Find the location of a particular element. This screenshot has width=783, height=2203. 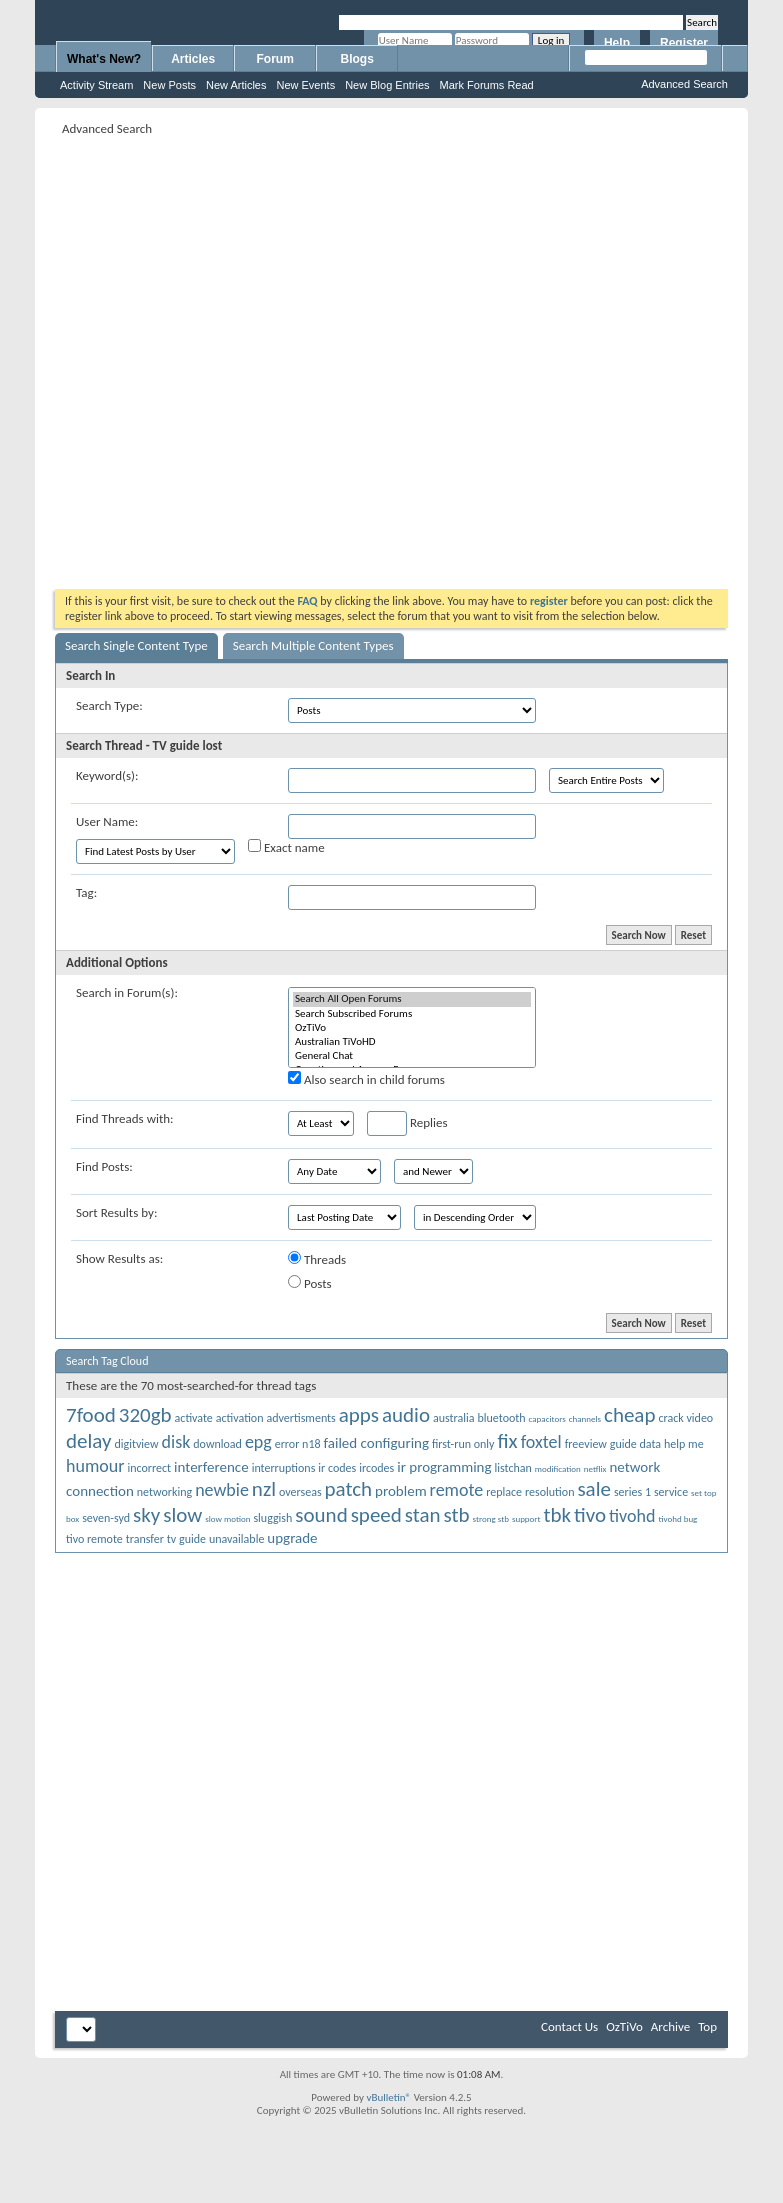

service is located at coordinates (671, 1492).